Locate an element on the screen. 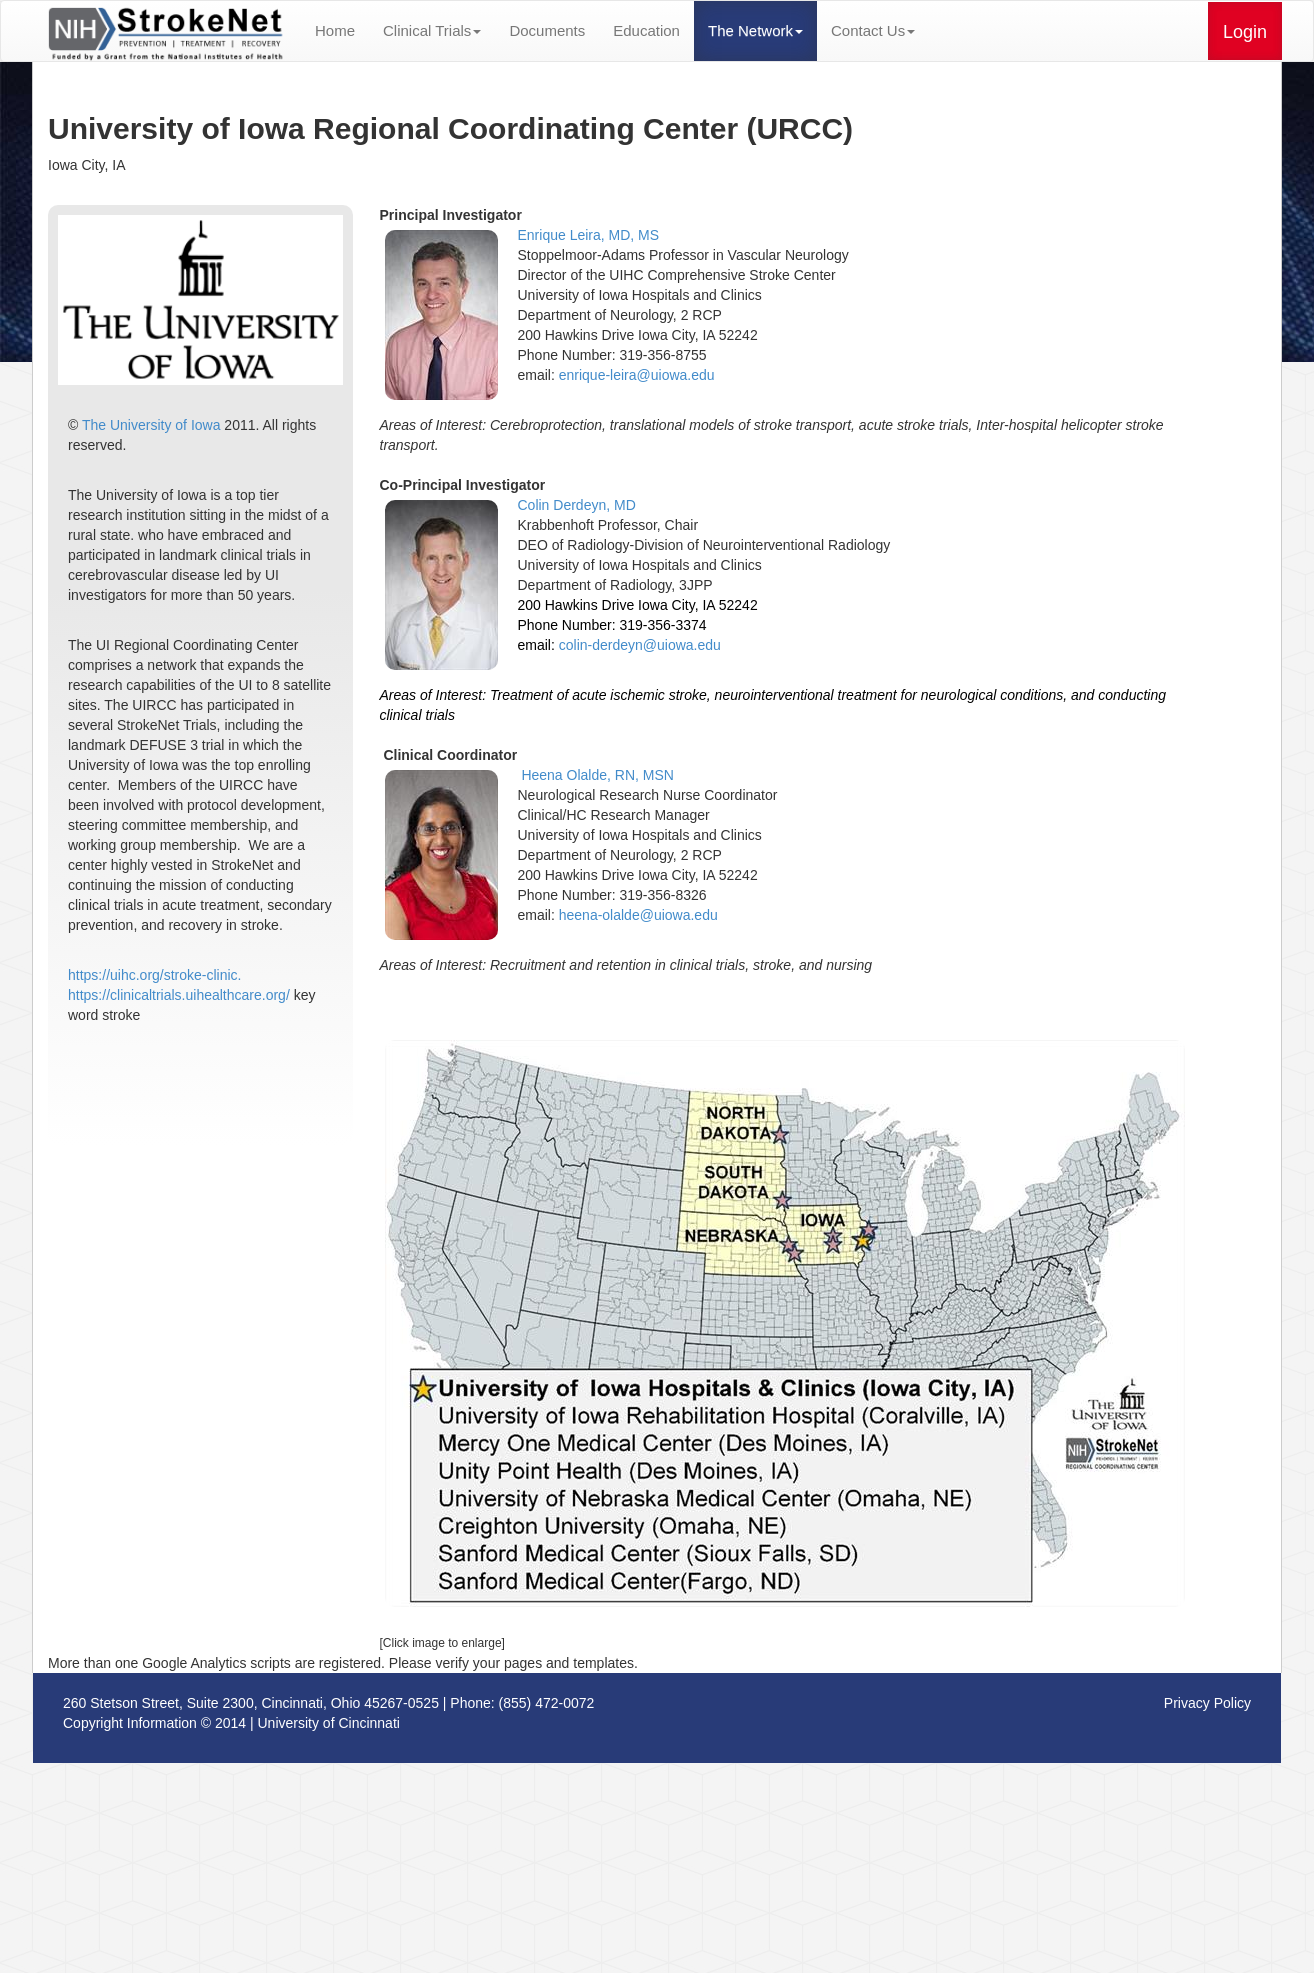  https://clinicaltrials.uihealthcare.org/ is located at coordinates (179, 995).